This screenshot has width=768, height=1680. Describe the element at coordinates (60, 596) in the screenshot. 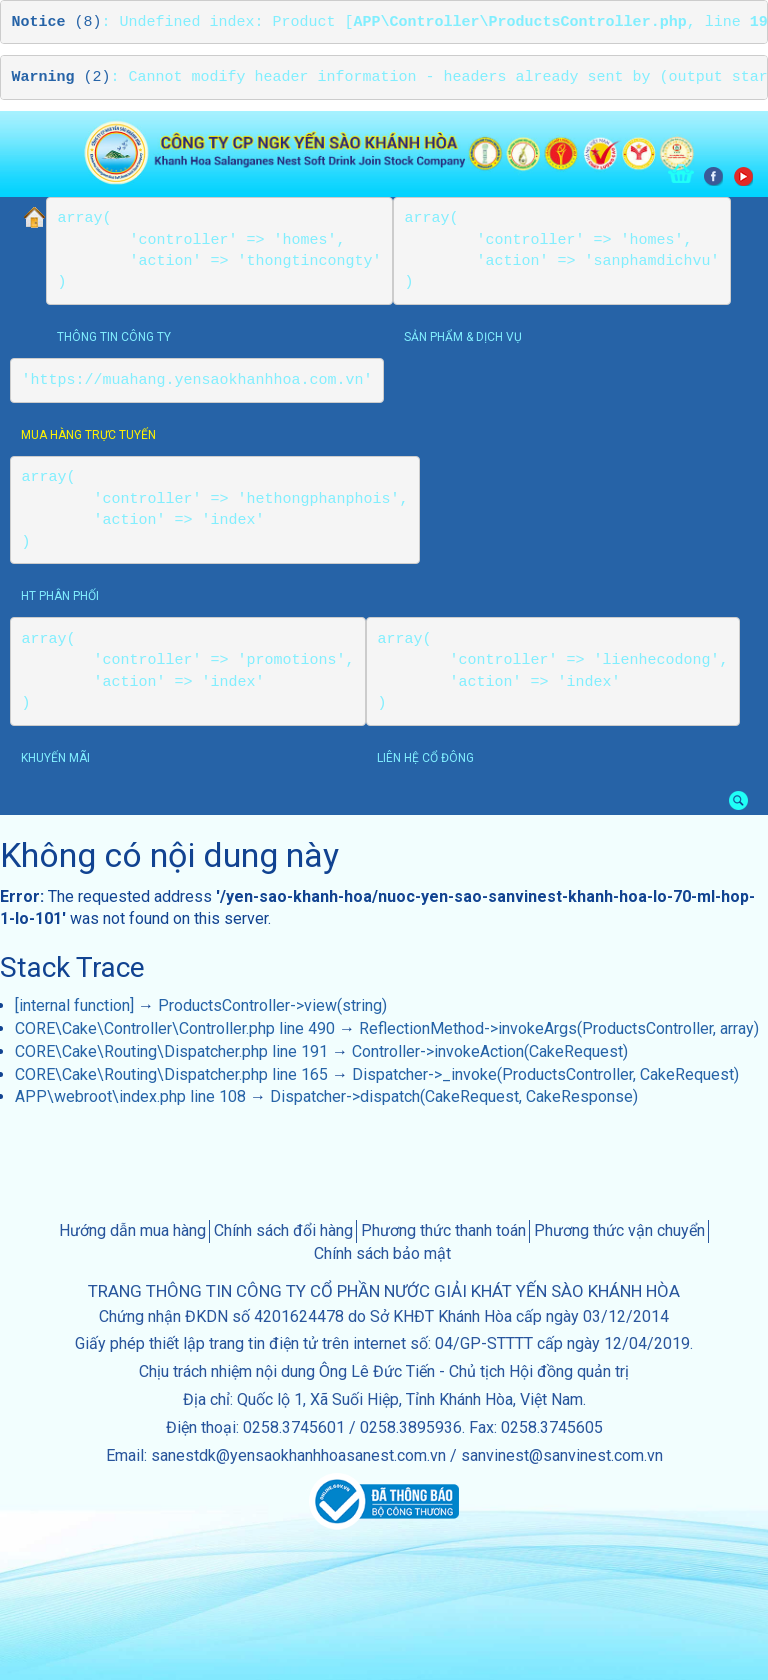

I see `HT phân phối` at that location.